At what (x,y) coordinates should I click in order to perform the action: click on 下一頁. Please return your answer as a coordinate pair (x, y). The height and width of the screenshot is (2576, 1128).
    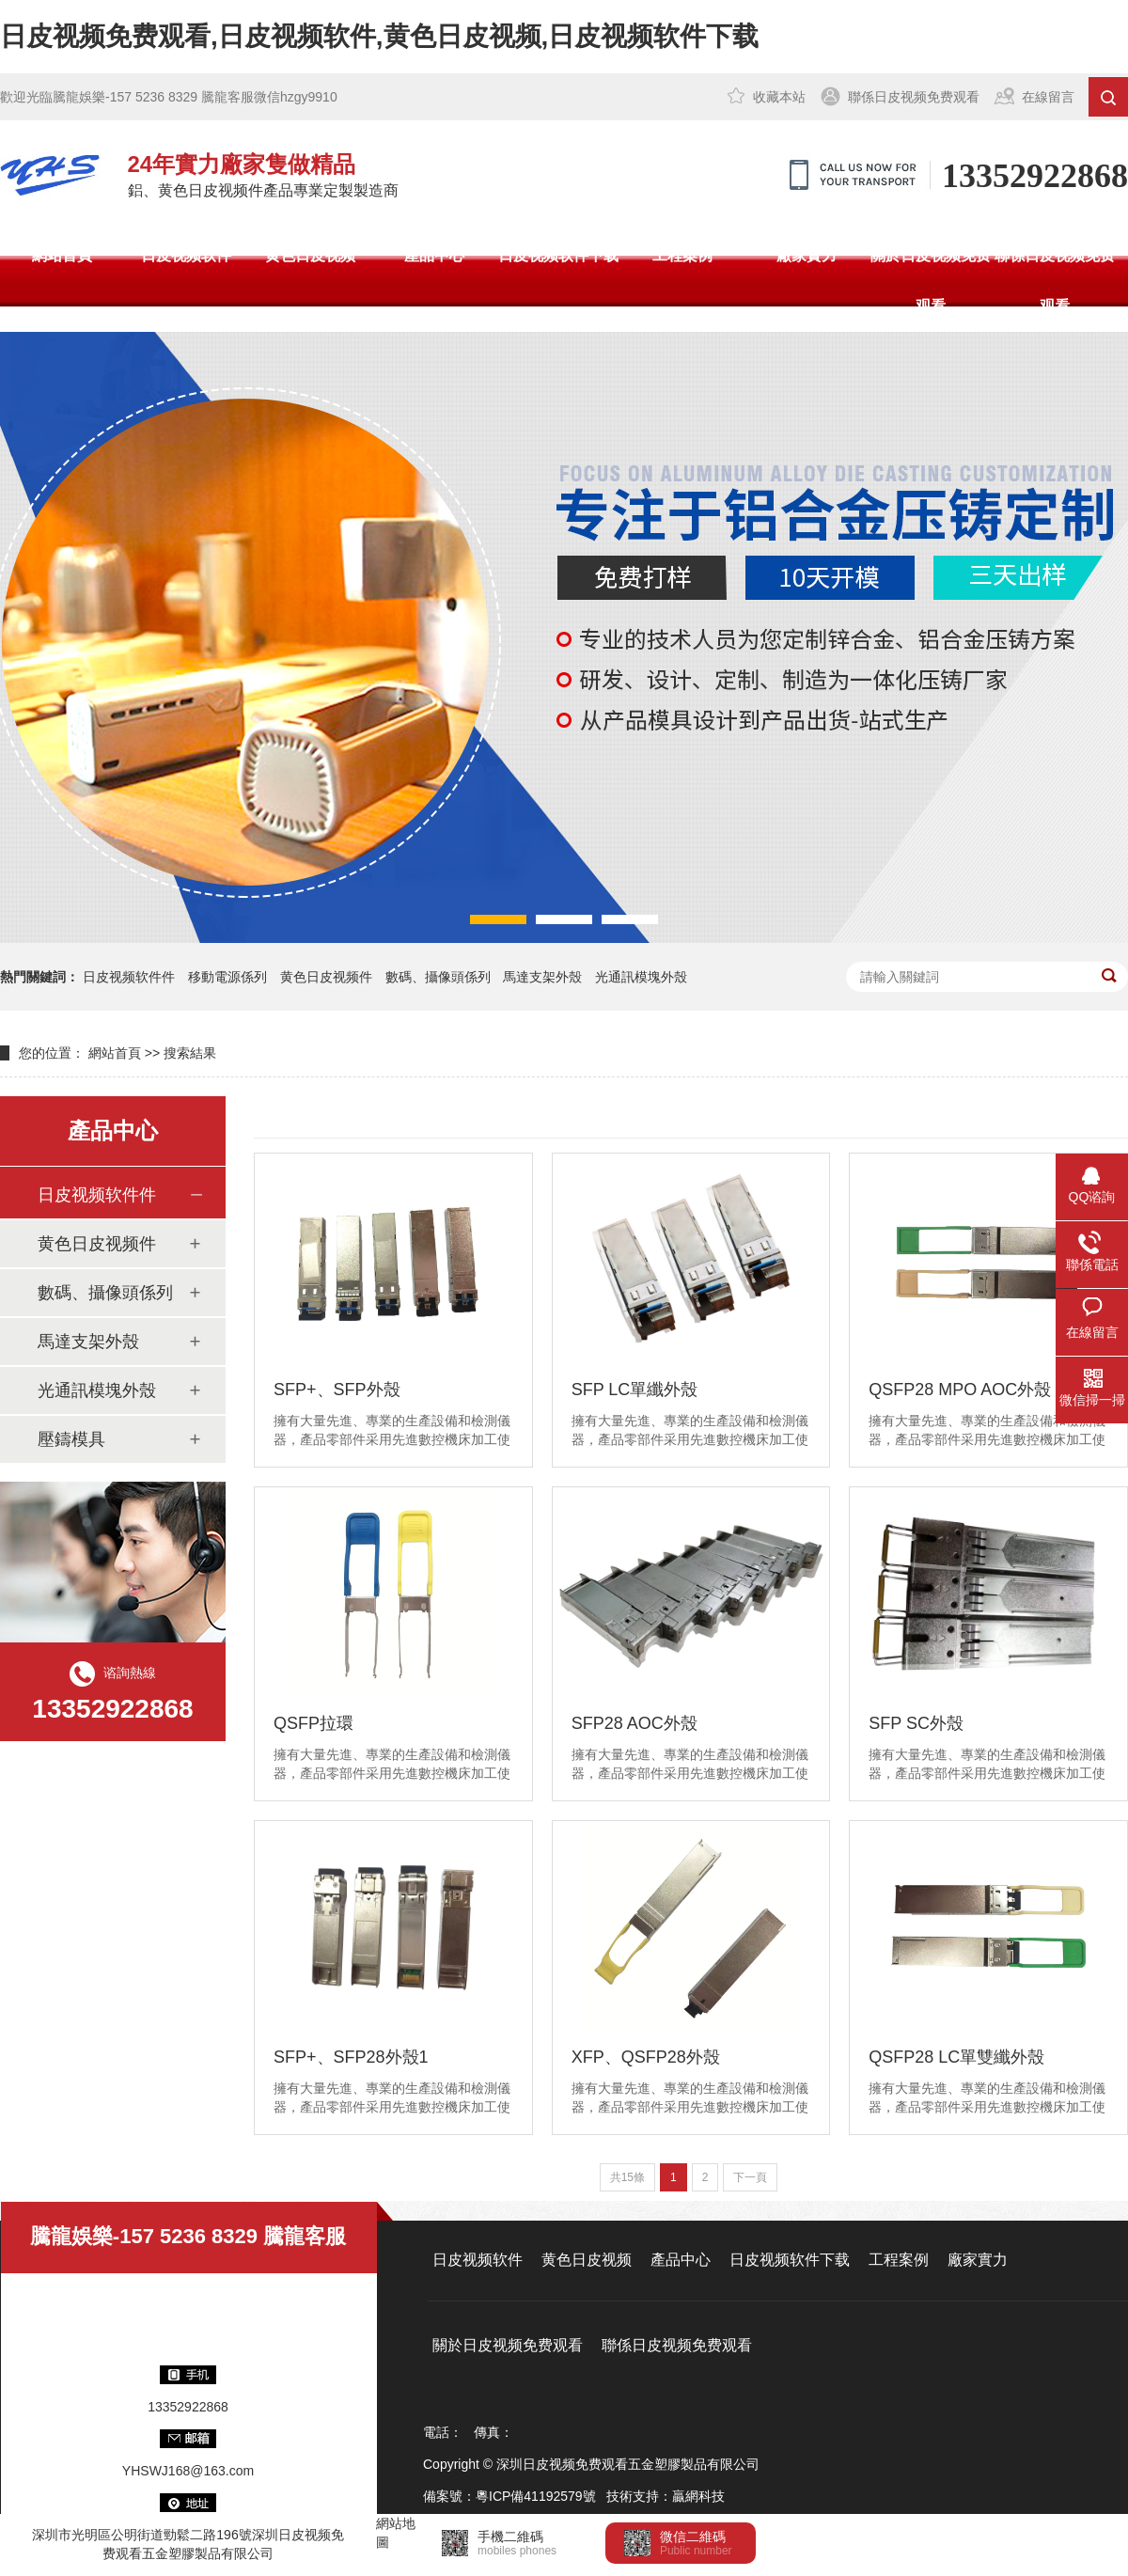
    Looking at the image, I should click on (750, 2177).